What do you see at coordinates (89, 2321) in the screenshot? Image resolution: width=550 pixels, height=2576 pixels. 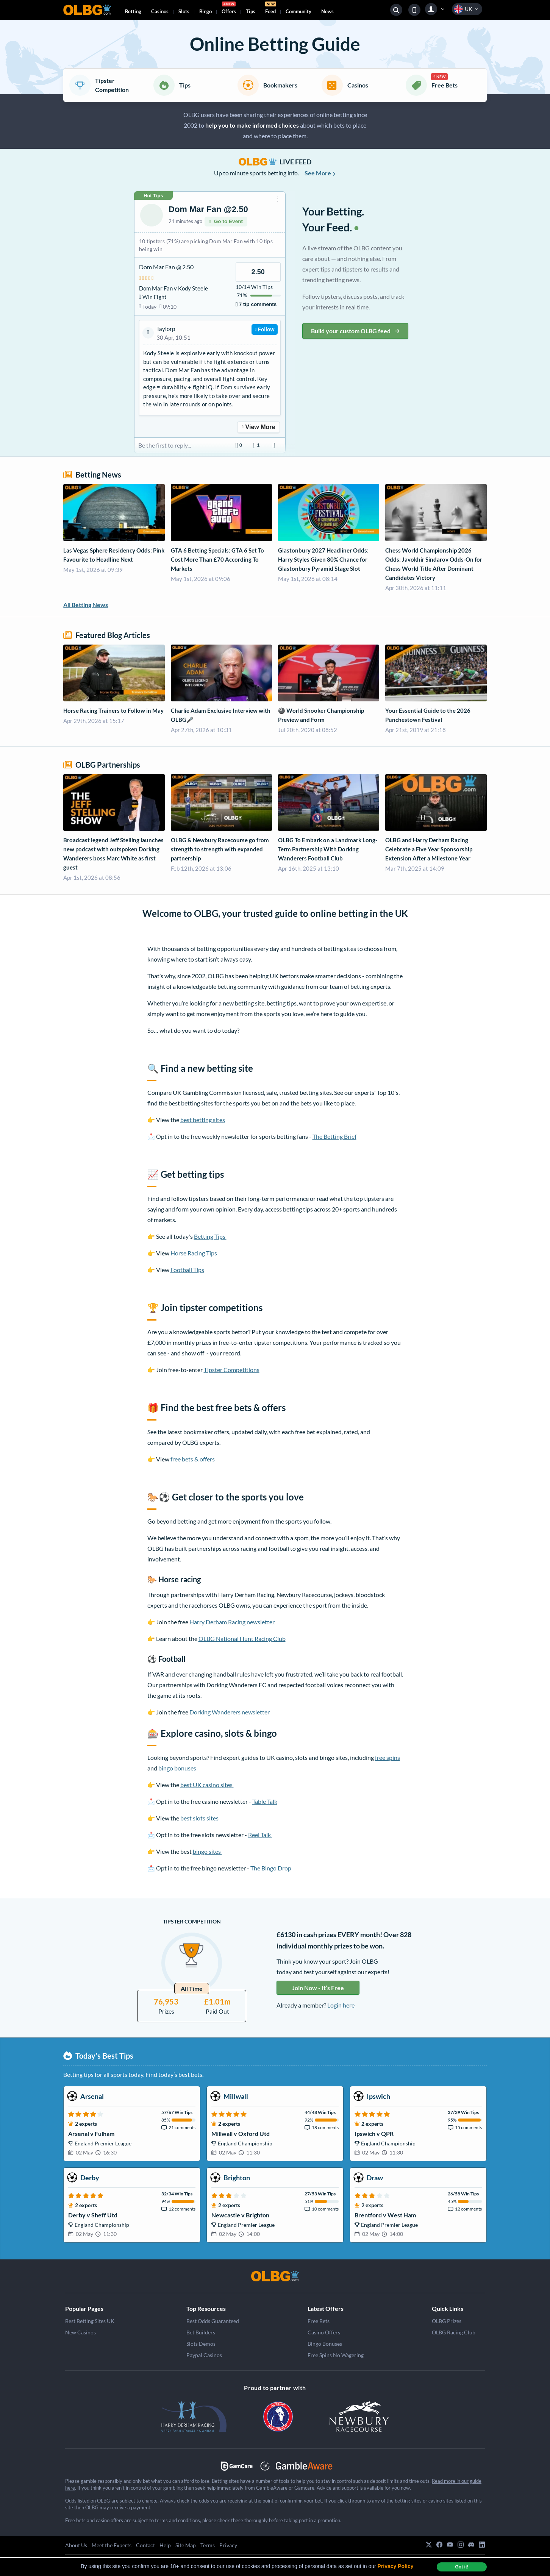 I see `Best Betting Sites UK` at bounding box center [89, 2321].